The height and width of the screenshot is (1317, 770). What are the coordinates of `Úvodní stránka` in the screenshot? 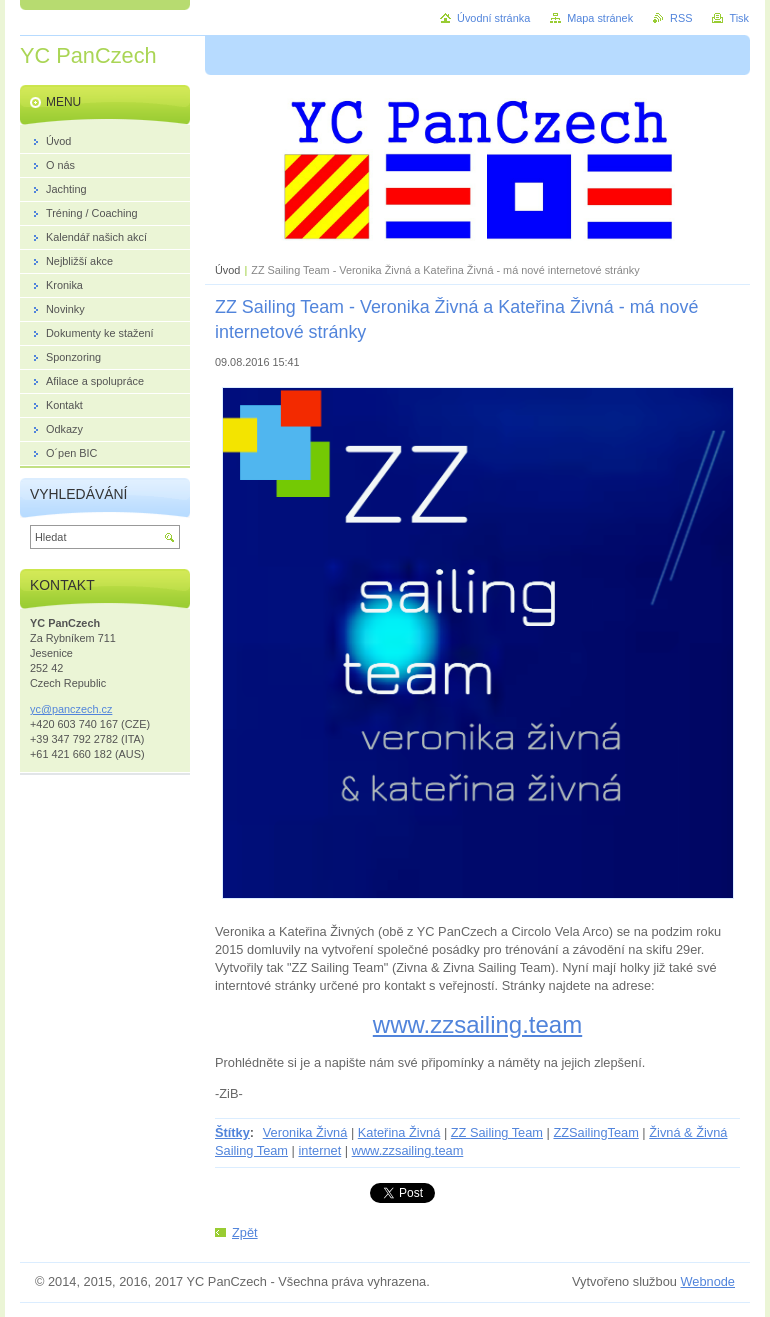 It's located at (493, 18).